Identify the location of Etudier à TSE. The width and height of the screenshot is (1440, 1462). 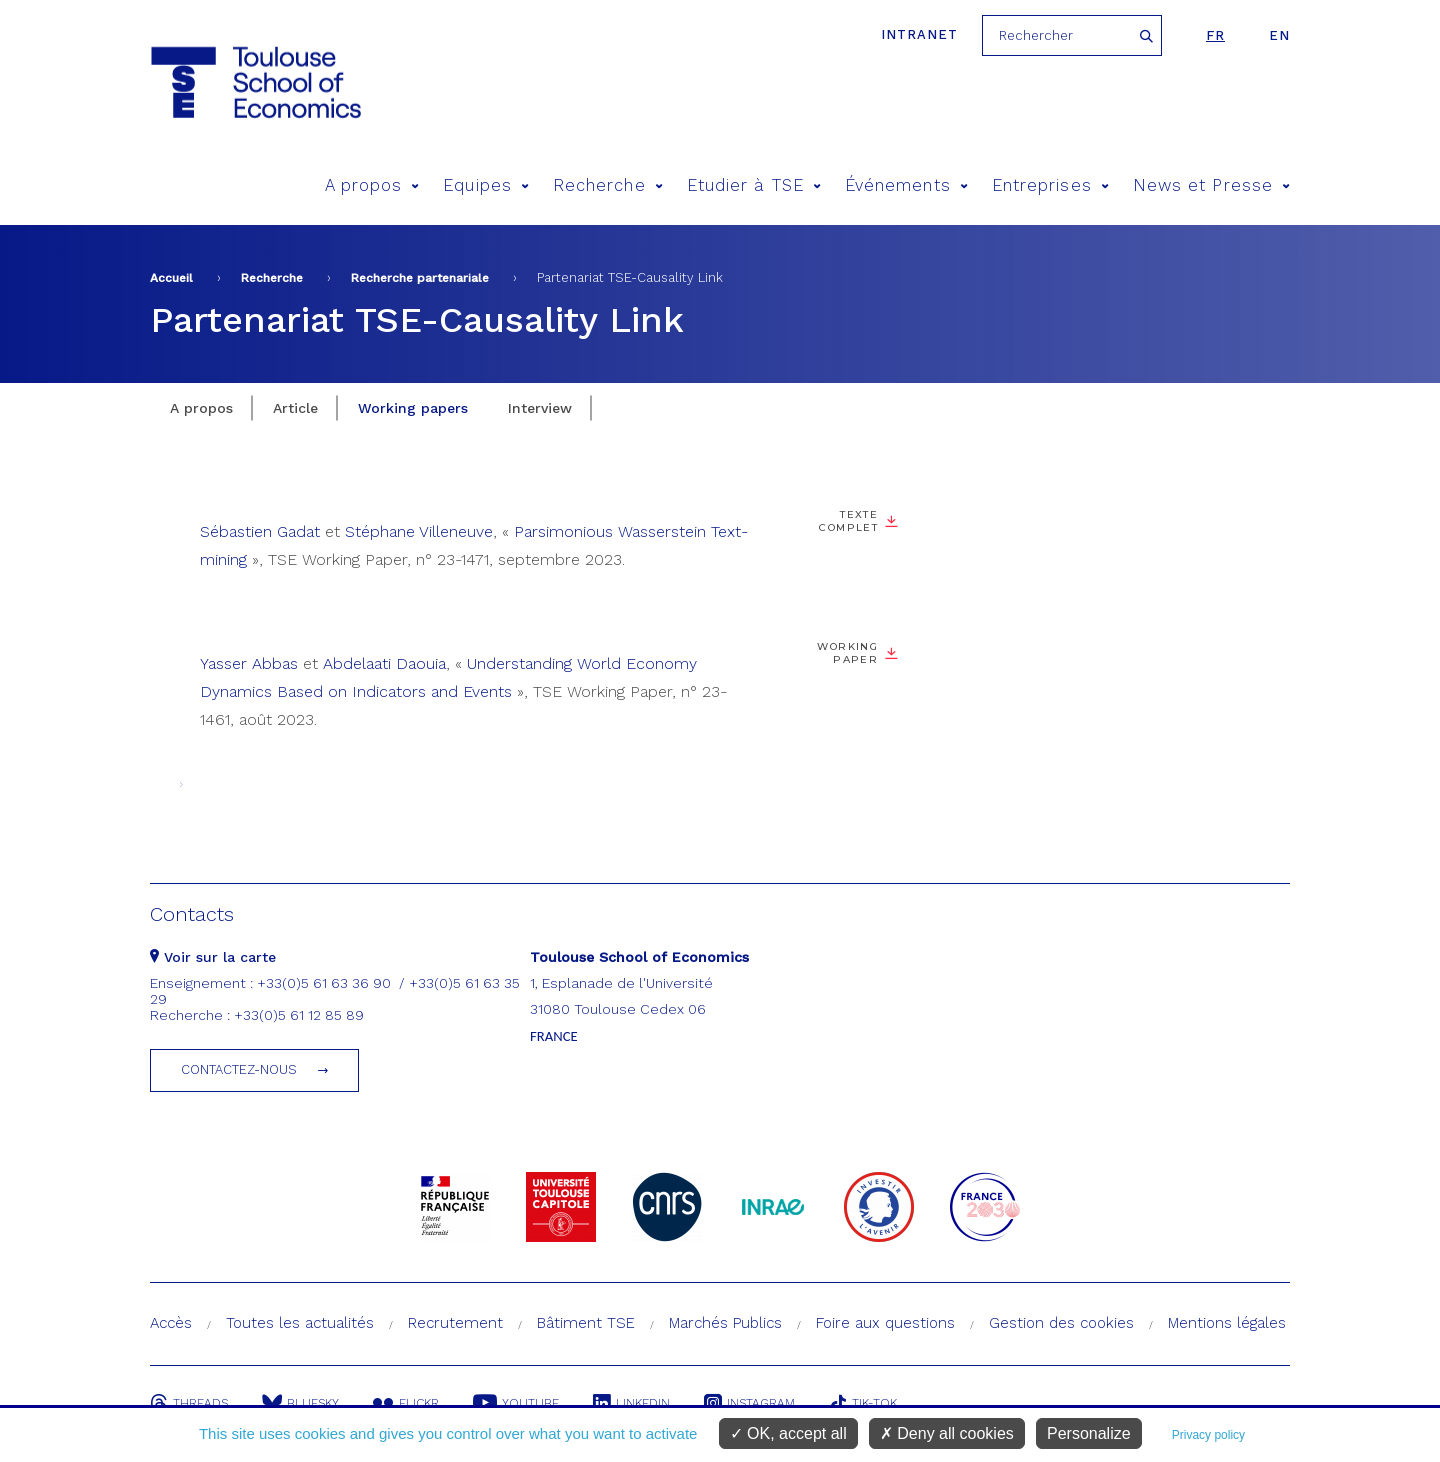
(754, 185).